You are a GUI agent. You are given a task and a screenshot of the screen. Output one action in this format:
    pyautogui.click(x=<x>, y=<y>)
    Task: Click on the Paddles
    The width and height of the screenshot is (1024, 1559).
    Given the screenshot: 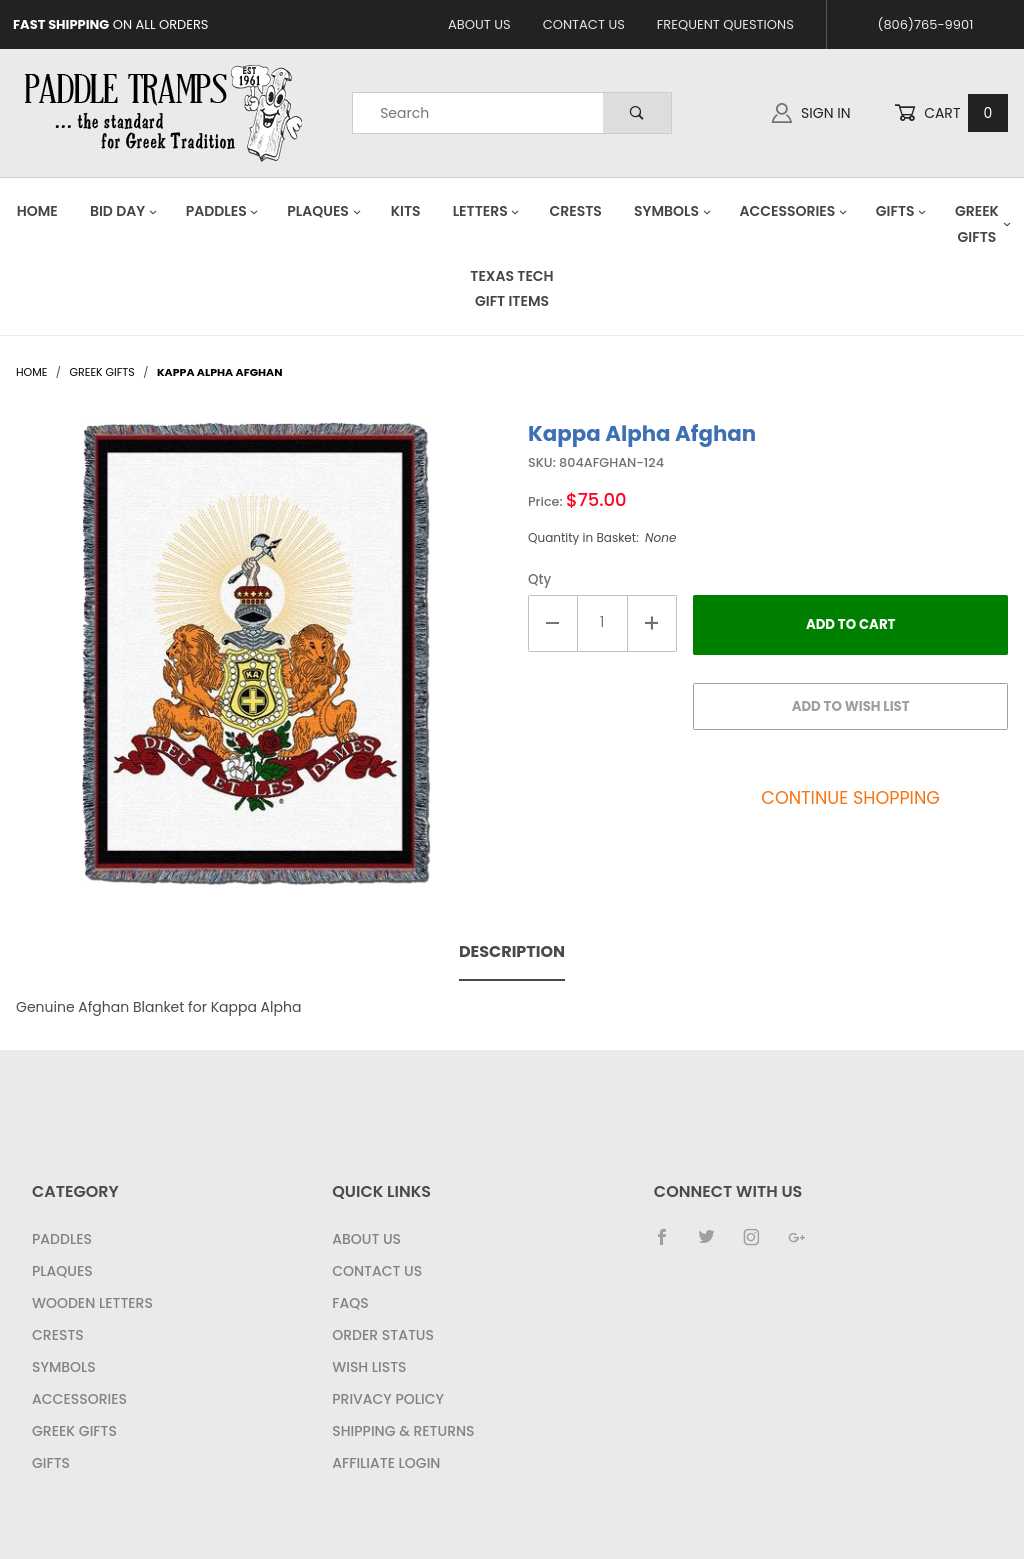 What is the action you would take?
    pyautogui.click(x=223, y=211)
    